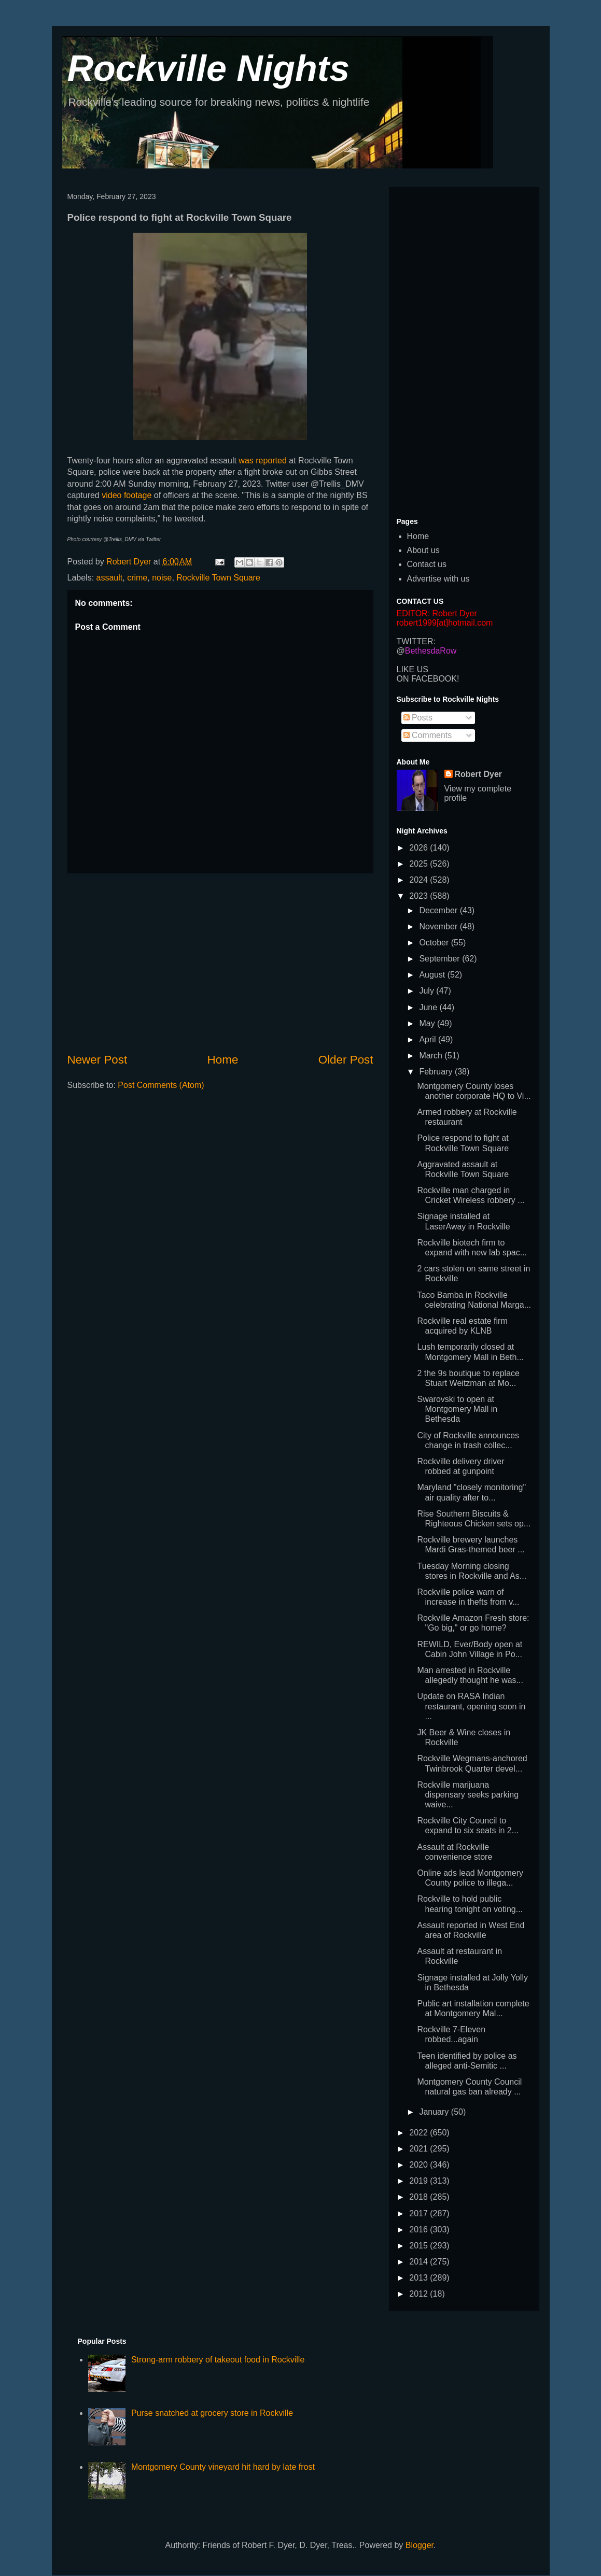 The image size is (601, 2576). What do you see at coordinates (419, 2164) in the screenshot?
I see `2020` at bounding box center [419, 2164].